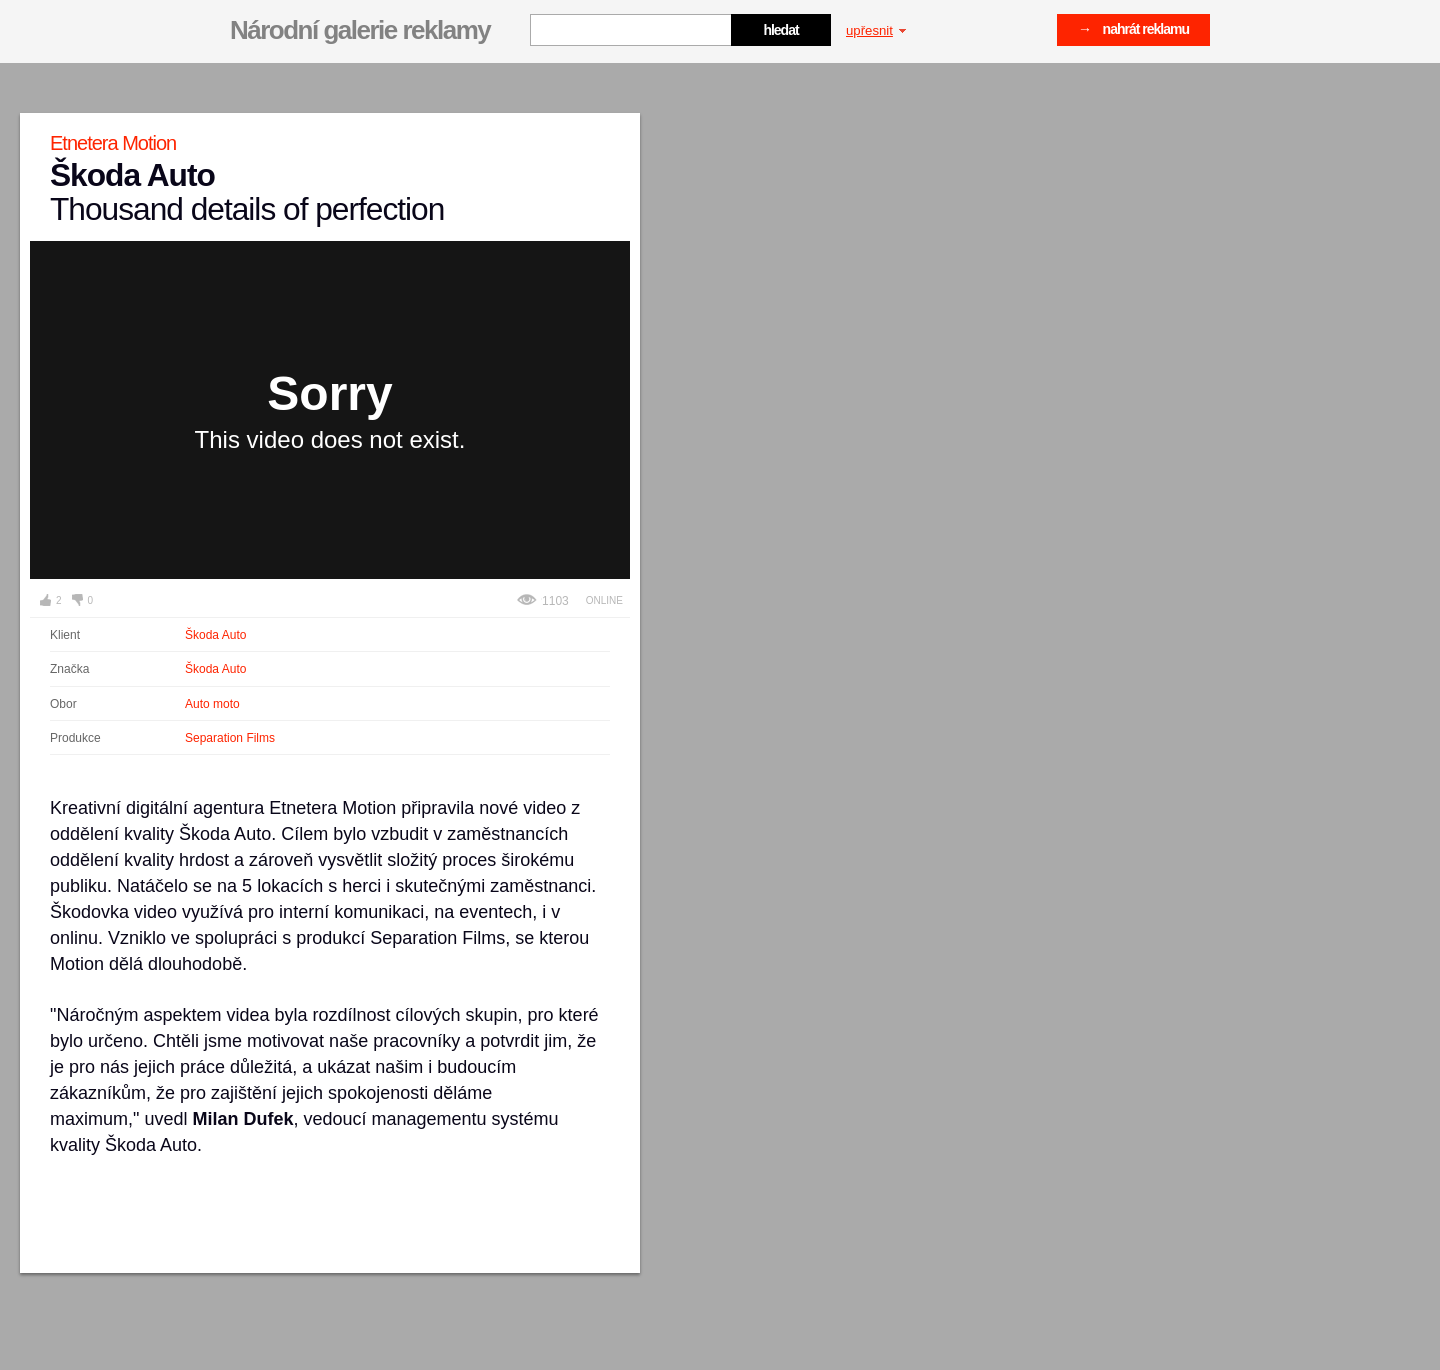 This screenshot has width=1440, height=1370. I want to click on Online, so click(604, 600).